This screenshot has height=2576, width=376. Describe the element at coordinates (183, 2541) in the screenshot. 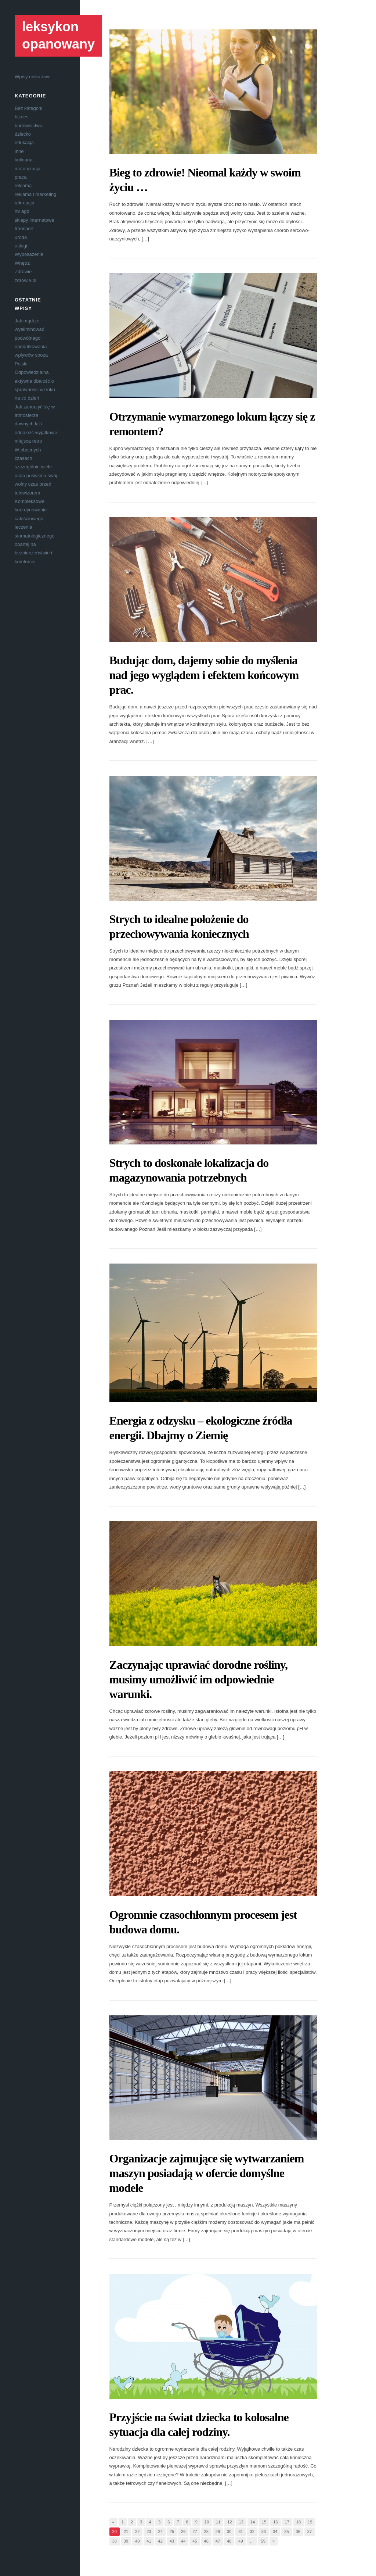

I see `44` at that location.